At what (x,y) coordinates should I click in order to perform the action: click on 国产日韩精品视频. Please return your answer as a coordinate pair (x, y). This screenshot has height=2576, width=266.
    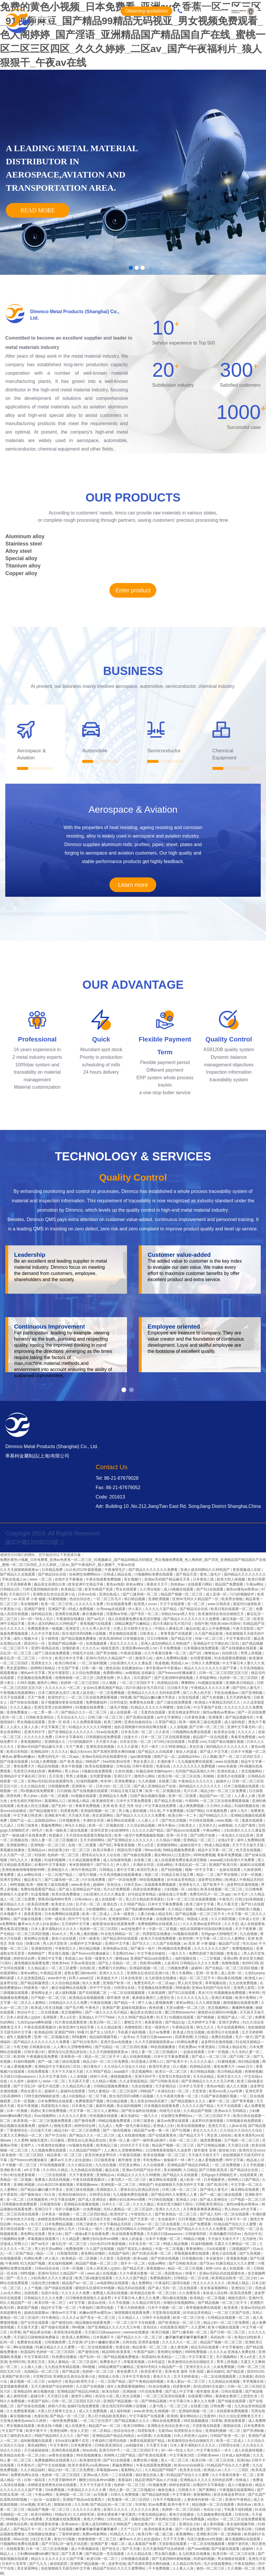
    Looking at the image, I should click on (211, 2145).